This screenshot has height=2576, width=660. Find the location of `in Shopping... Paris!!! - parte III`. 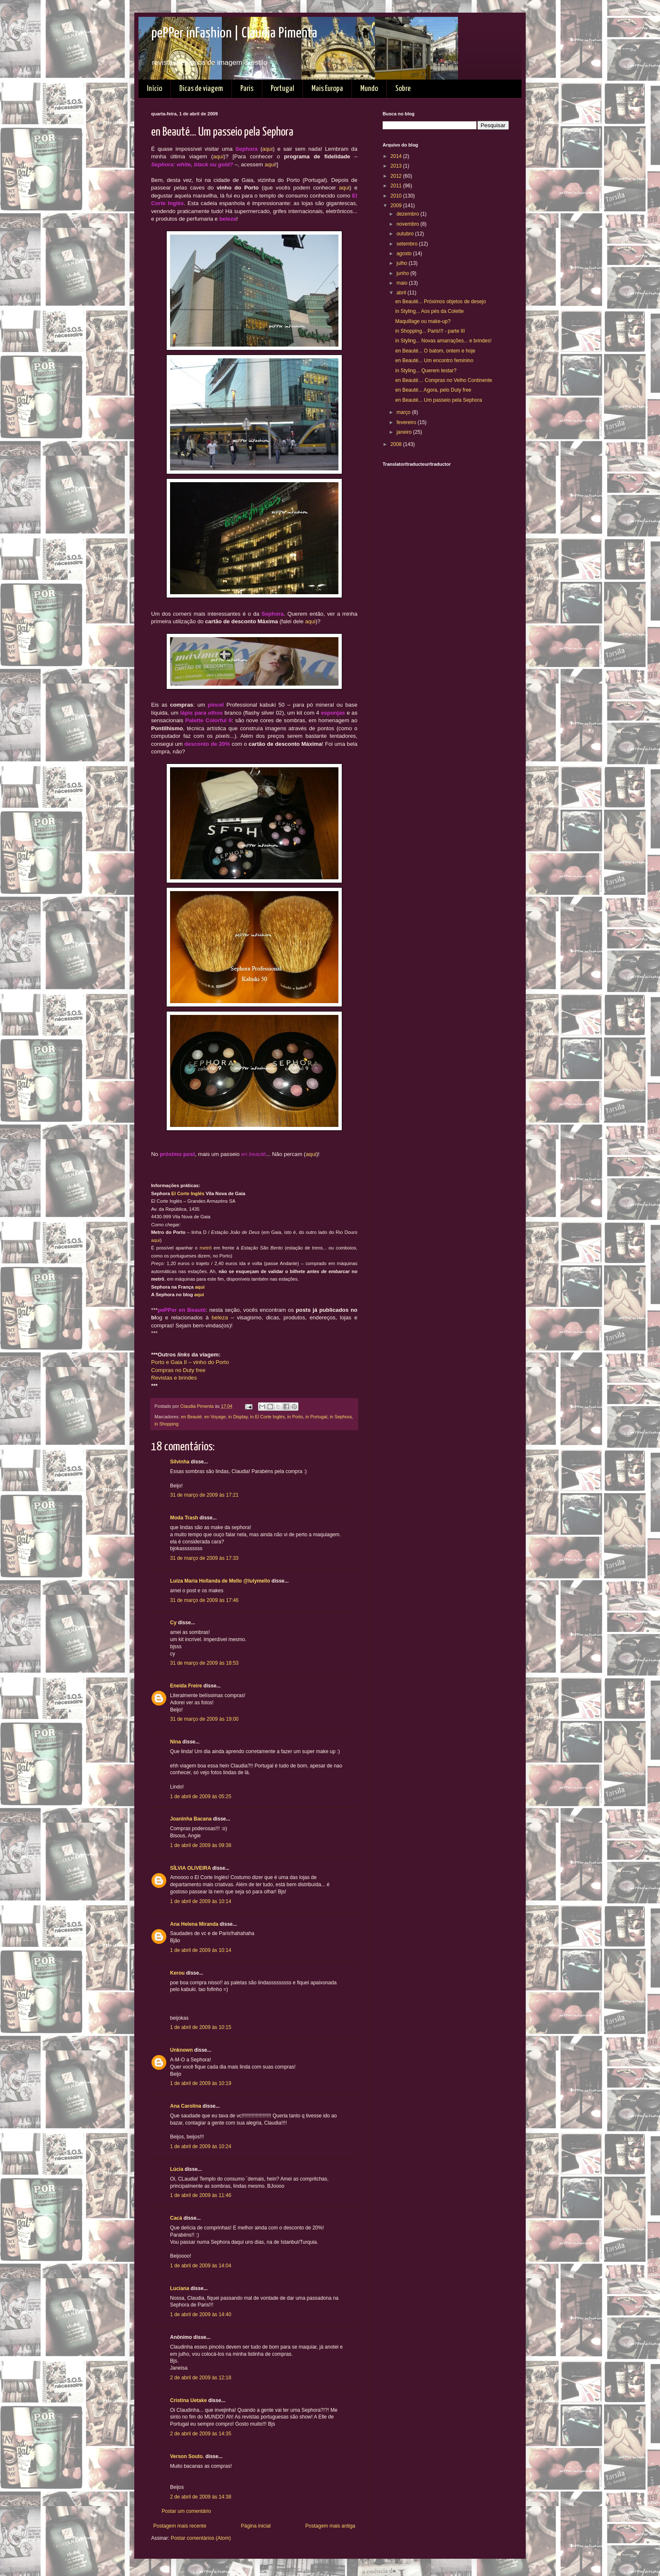

in Shopping... Paris!!! - parte III is located at coordinates (430, 331).